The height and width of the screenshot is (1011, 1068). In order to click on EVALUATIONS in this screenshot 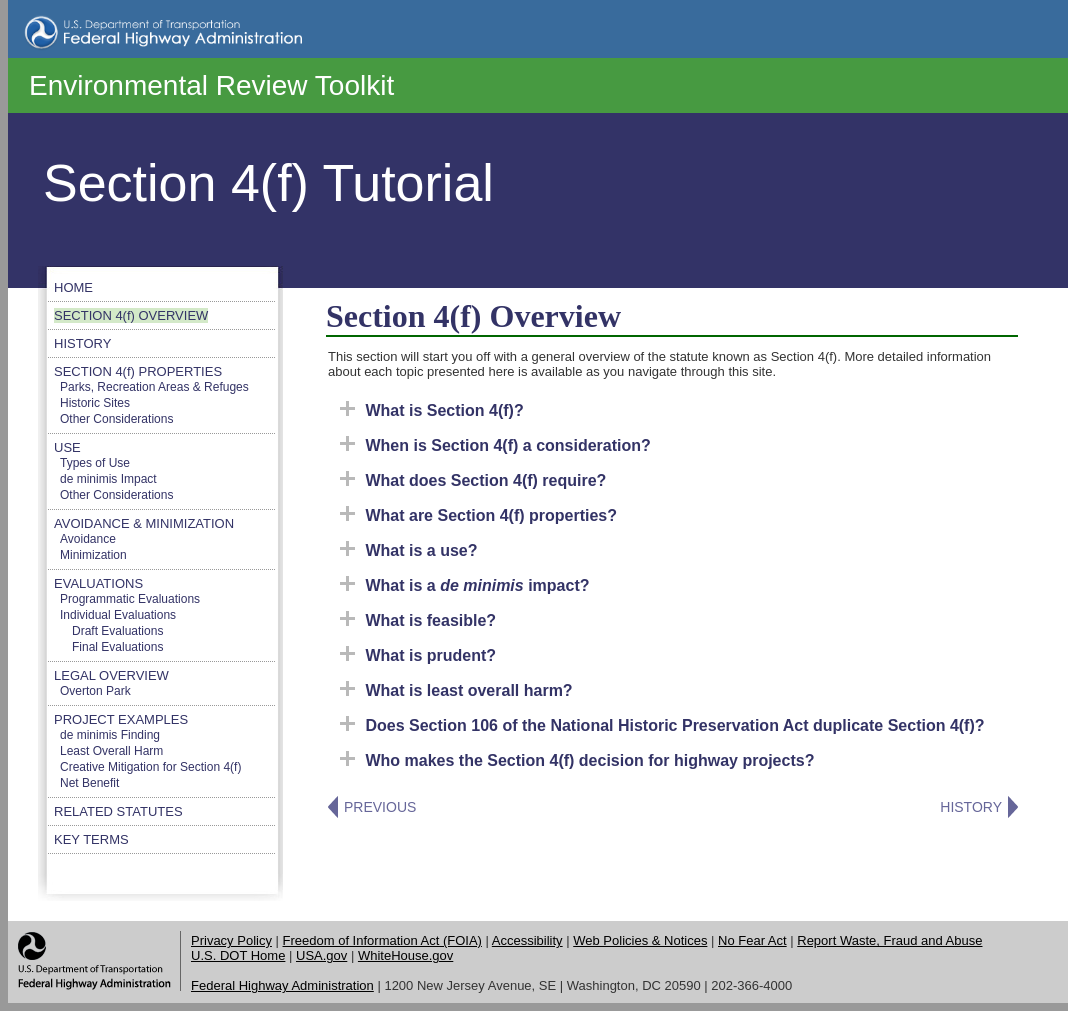, I will do `click(98, 583)`.